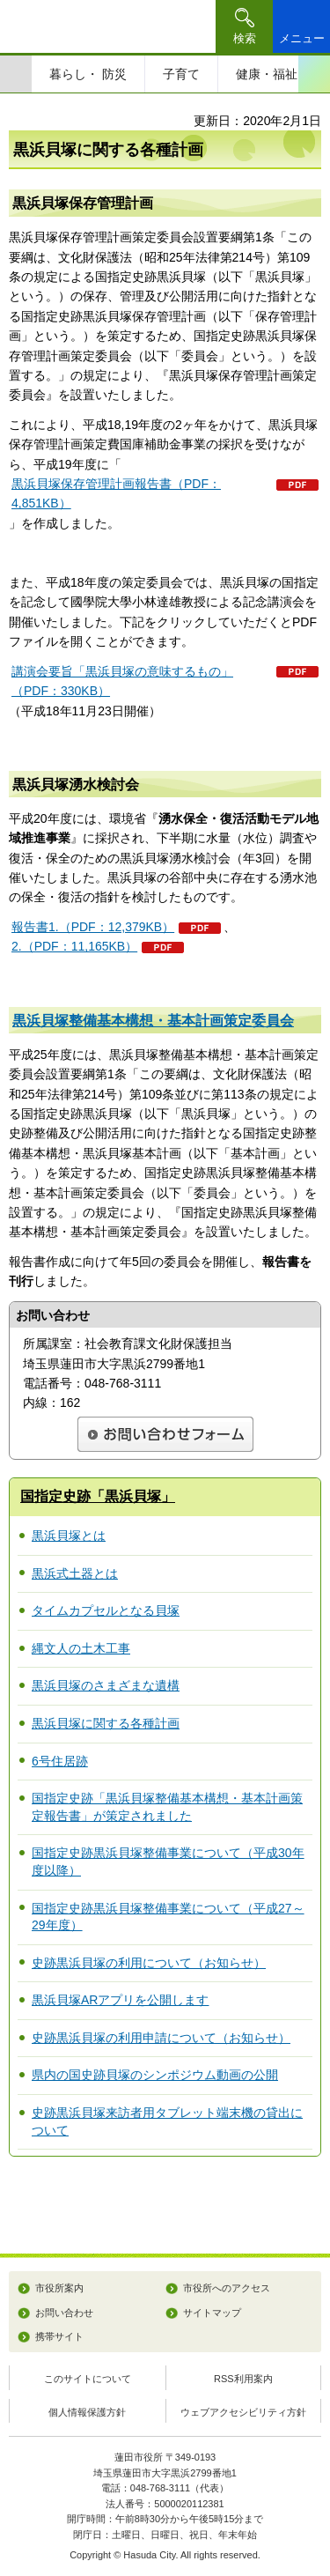 Image resolution: width=330 pixels, height=2576 pixels. I want to click on 黒浜貝塚ARアプリを公開します, so click(120, 2000).